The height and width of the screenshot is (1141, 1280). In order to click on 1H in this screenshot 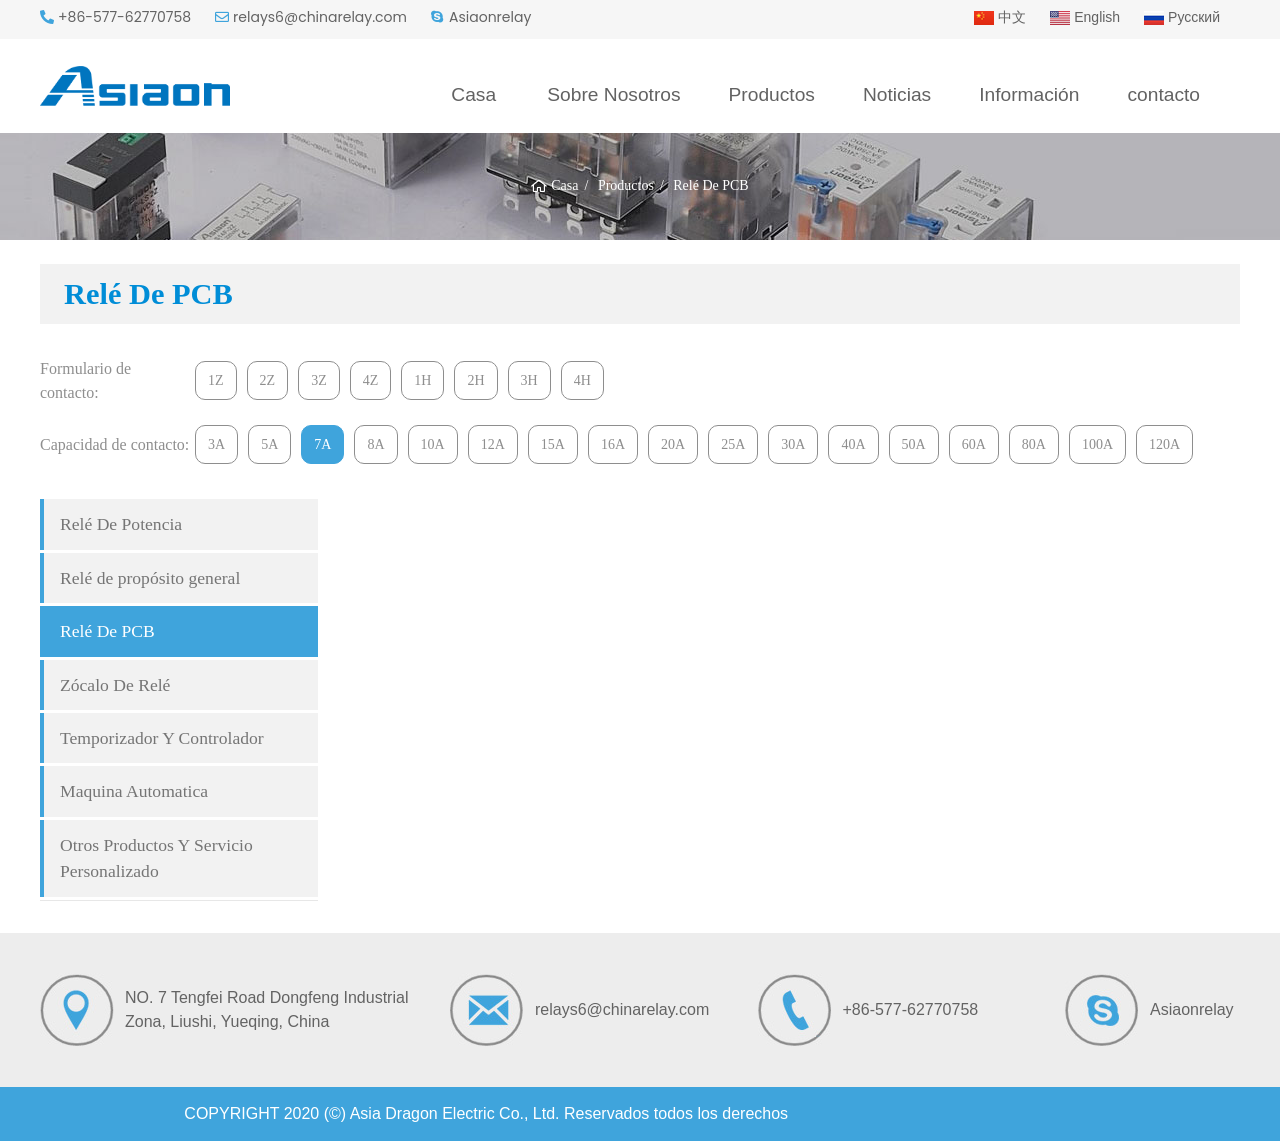, I will do `click(422, 380)`.